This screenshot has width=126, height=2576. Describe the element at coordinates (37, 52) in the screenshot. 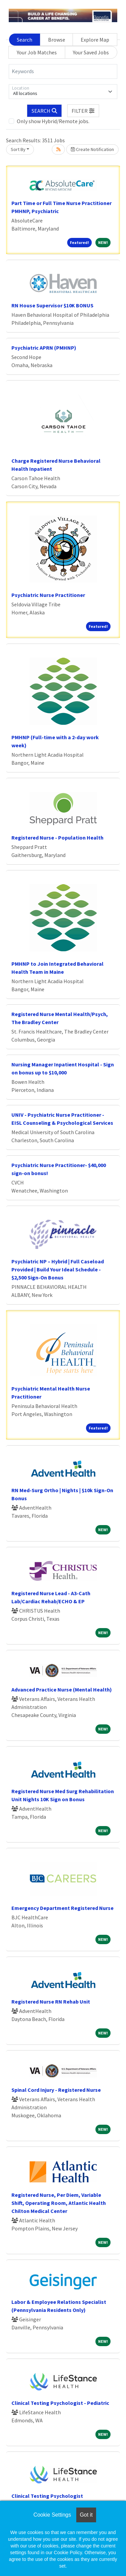

I see `Your Job Matches` at that location.